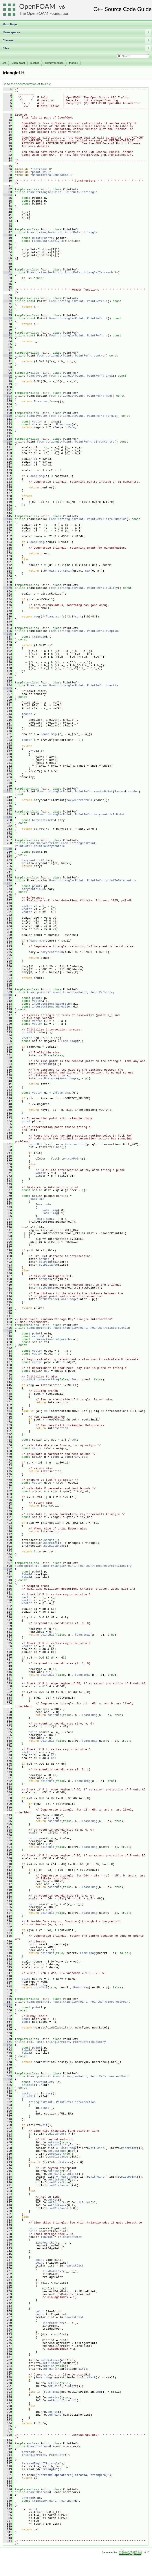  Describe the element at coordinates (129, 2148) in the screenshot. I see `missPoint` at that location.